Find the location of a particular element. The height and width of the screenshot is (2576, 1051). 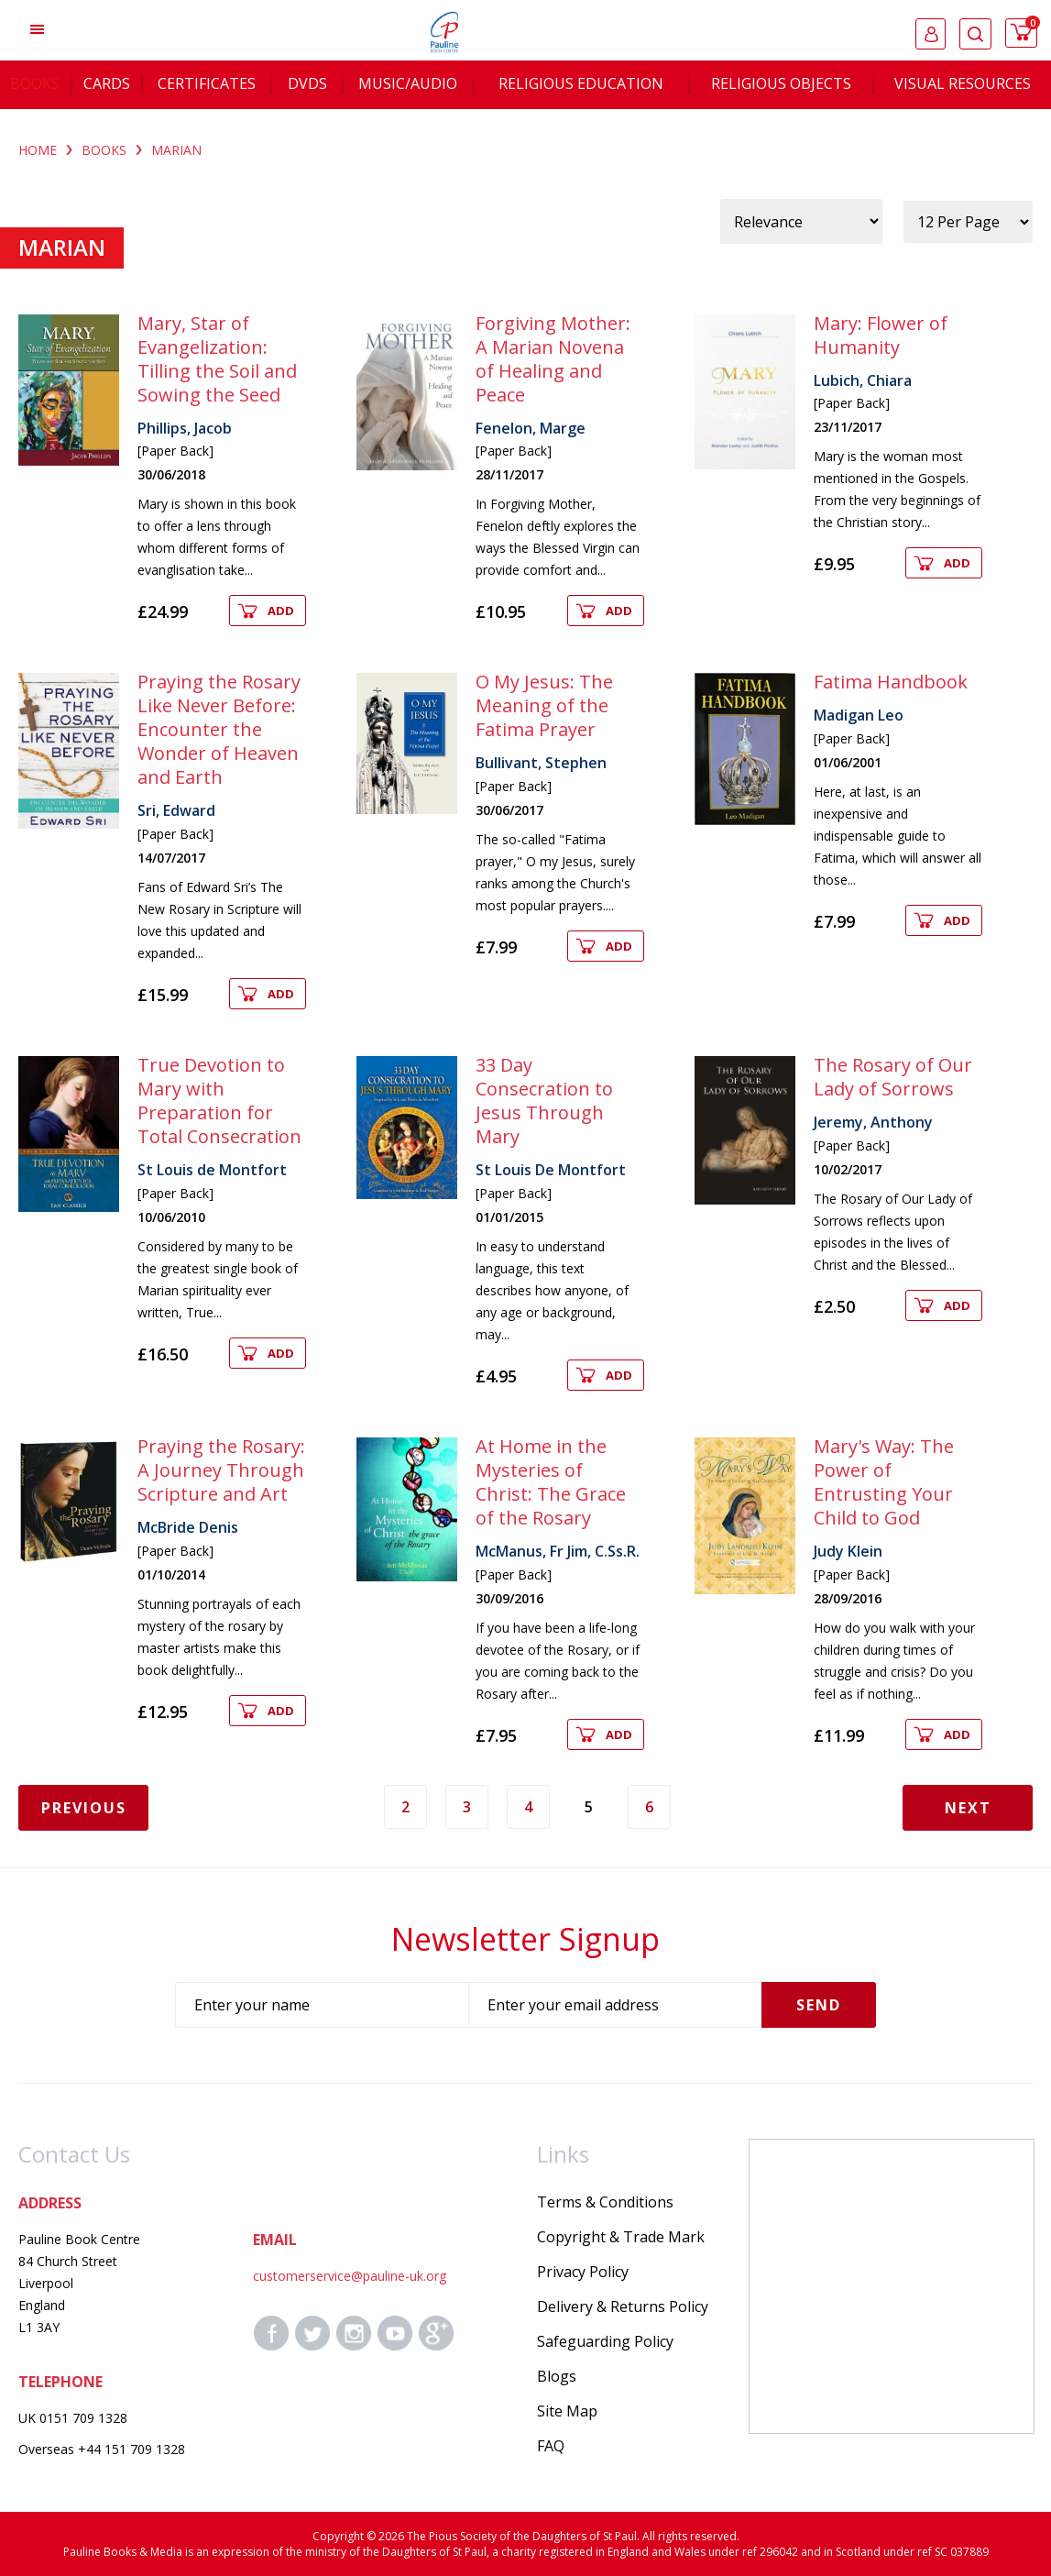

Mary, Star of Evangelization: Tilling the Soil and Sowing the Seed is located at coordinates (217, 359).